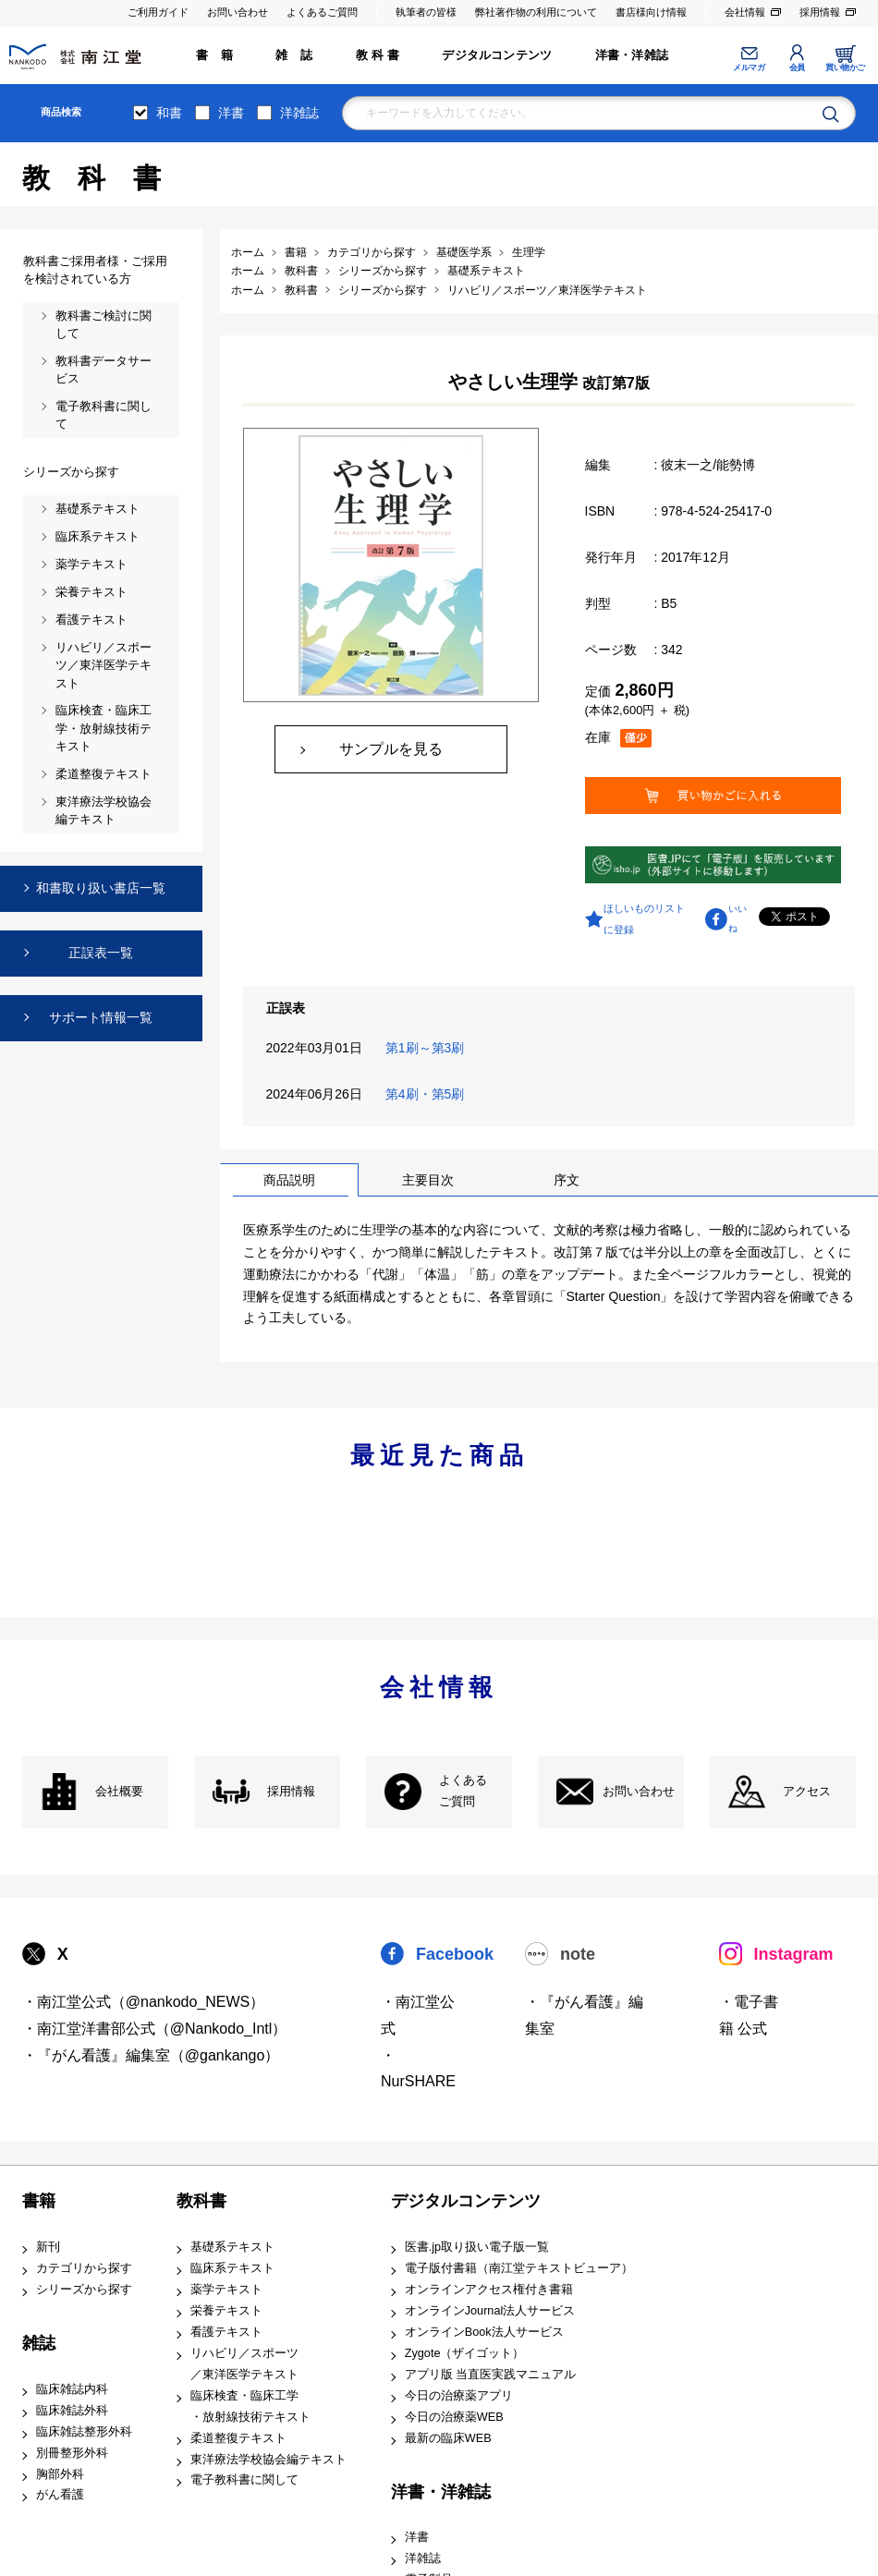 The height and width of the screenshot is (2576, 878). What do you see at coordinates (100, 1017) in the screenshot?
I see `サポート情報一覧` at bounding box center [100, 1017].